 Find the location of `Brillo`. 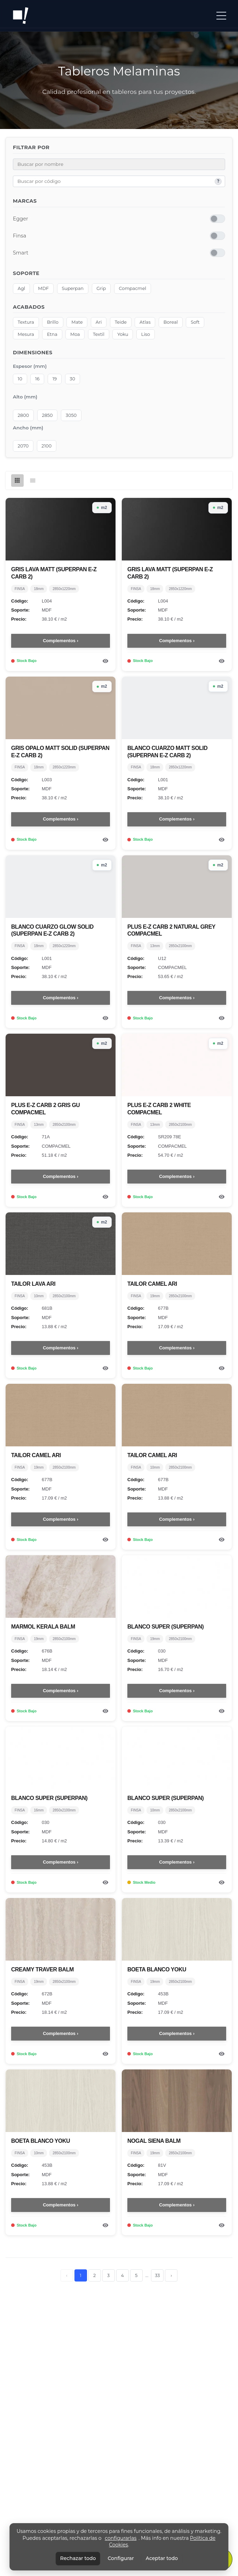

Brillo is located at coordinates (52, 322).